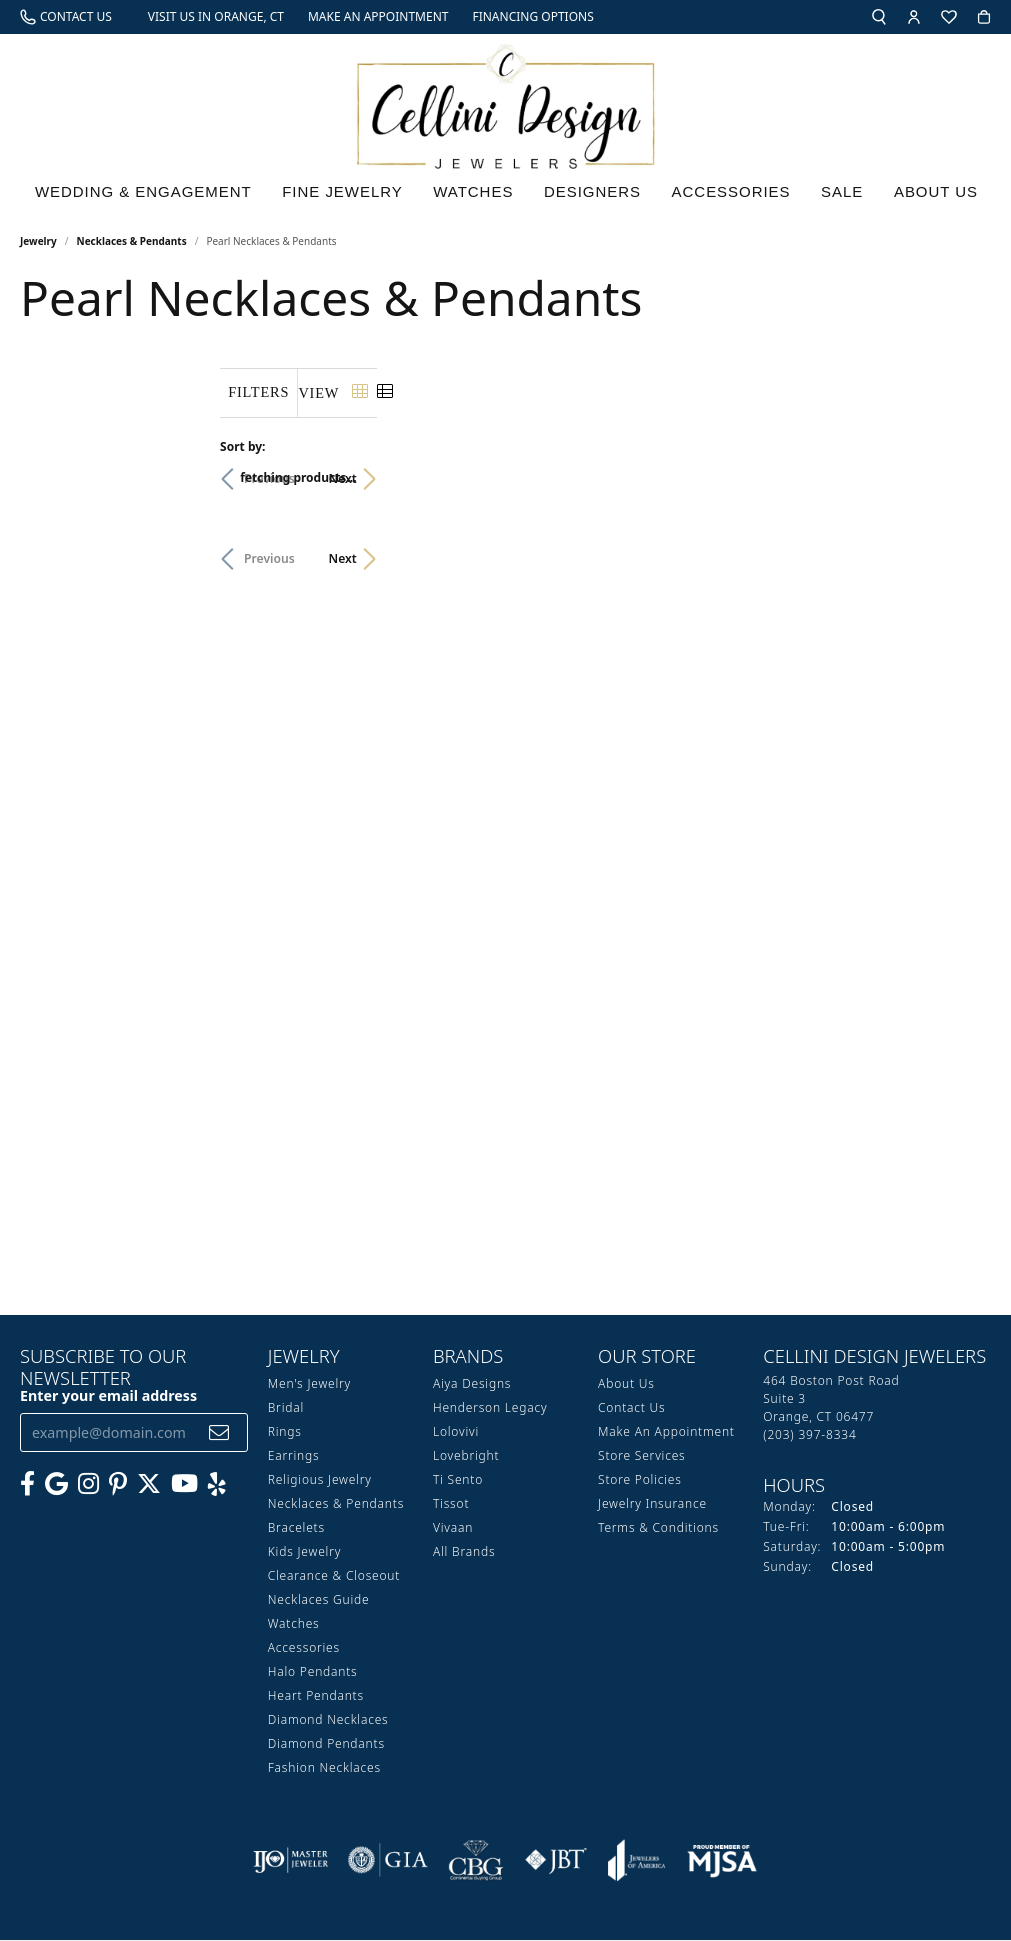  What do you see at coordinates (118, 1485) in the screenshot?
I see `[Follow us on Pinterest (opens in new tab)]` at bounding box center [118, 1485].